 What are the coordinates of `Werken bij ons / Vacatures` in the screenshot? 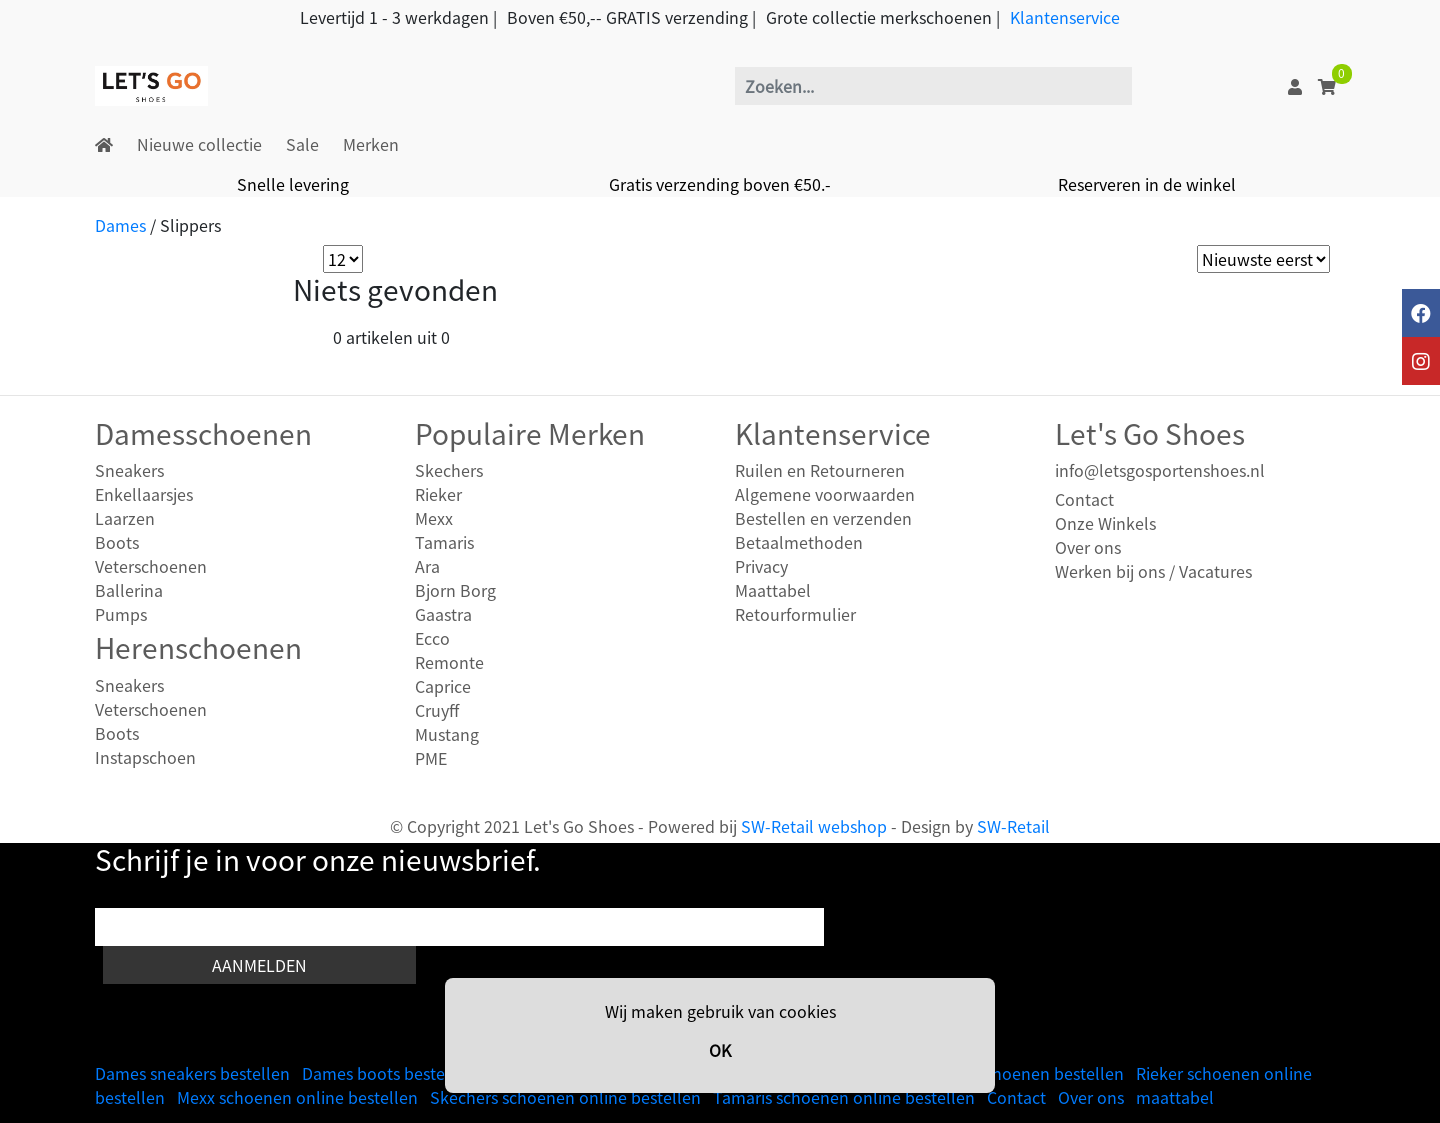 It's located at (1153, 571).